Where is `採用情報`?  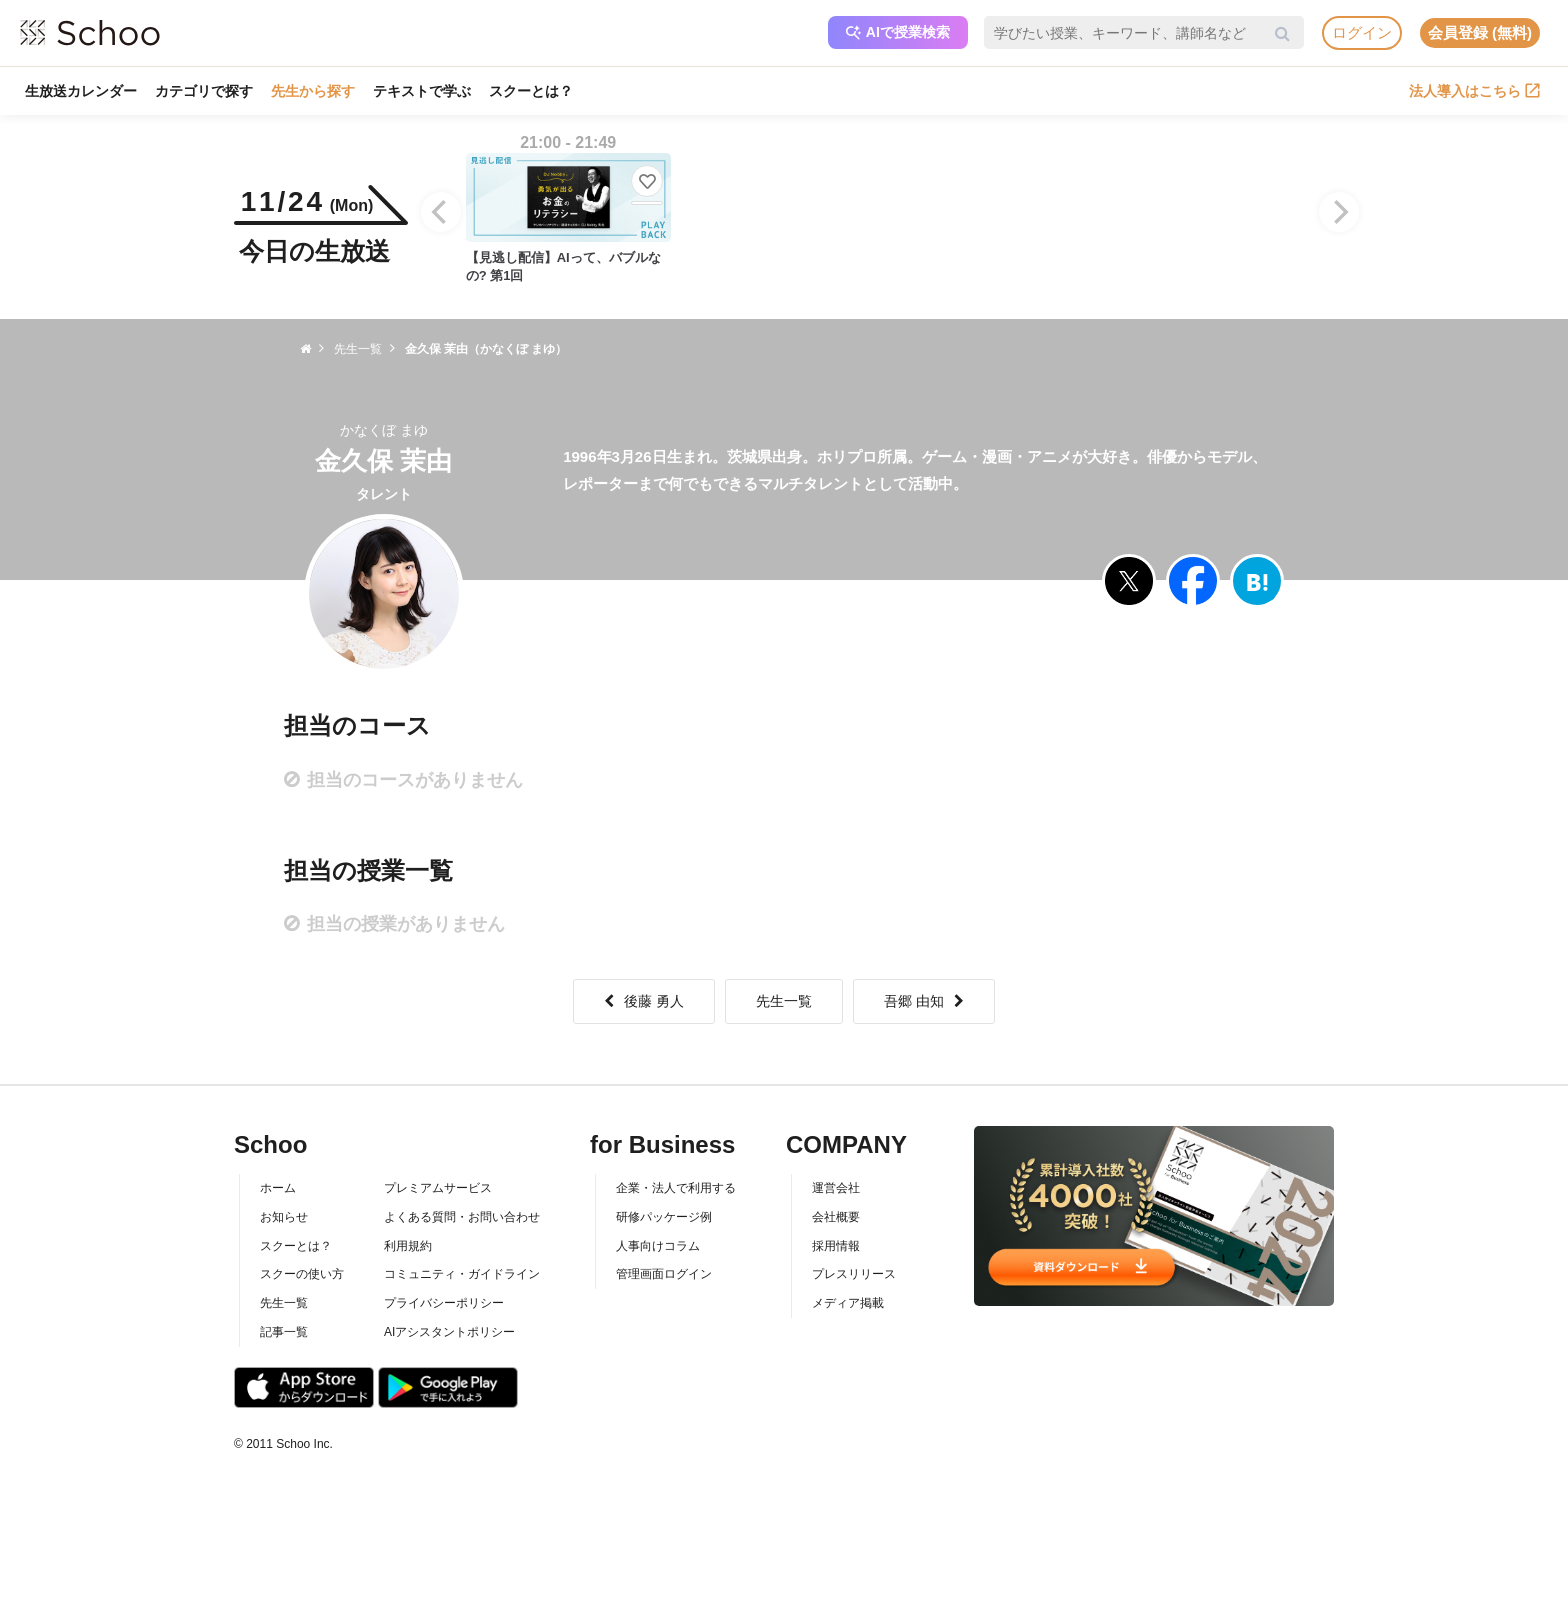 採用情報 is located at coordinates (836, 1246).